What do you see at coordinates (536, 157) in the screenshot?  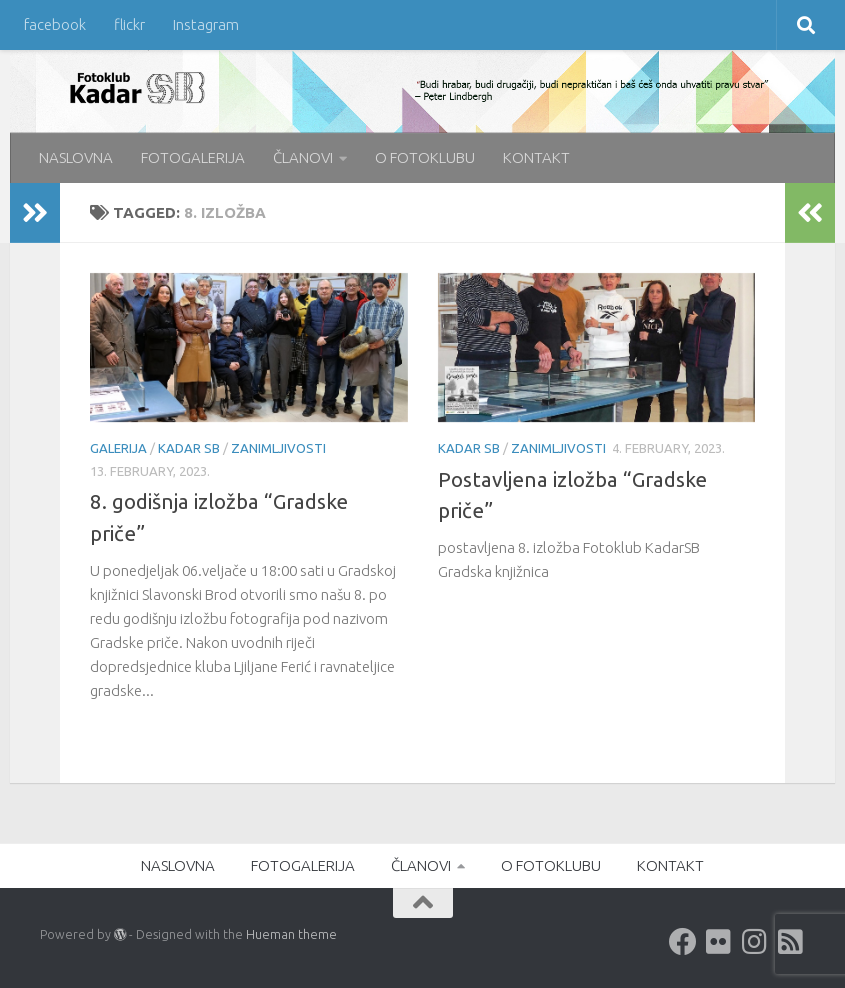 I see `KONTAKT` at bounding box center [536, 157].